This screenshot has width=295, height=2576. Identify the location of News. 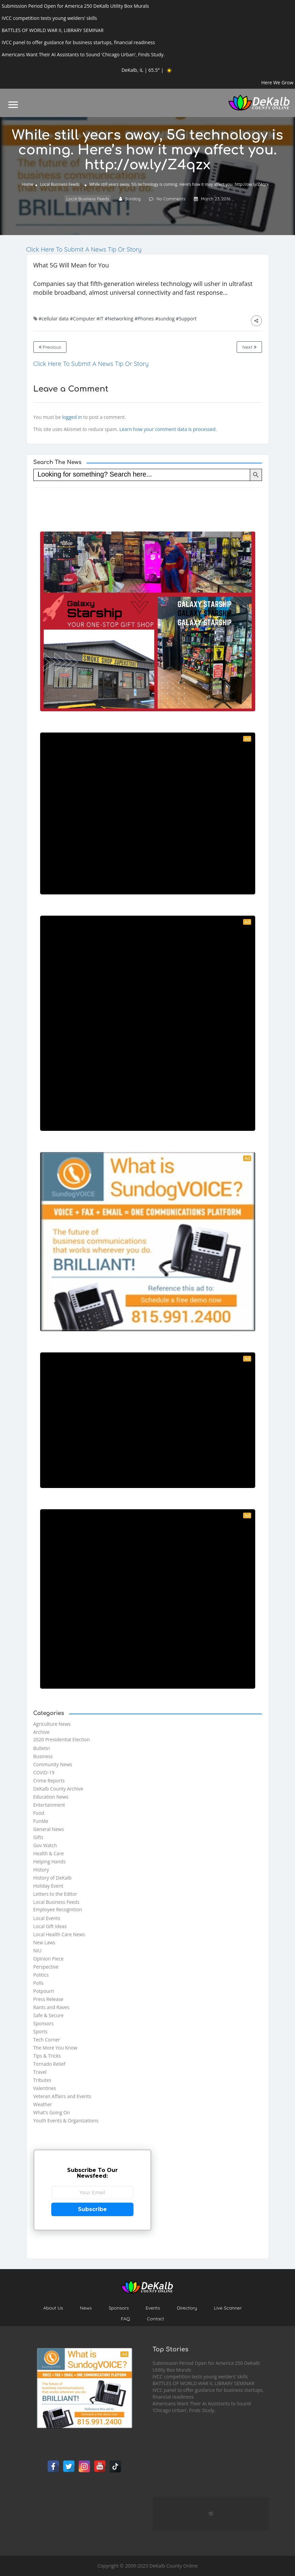
(86, 2308).